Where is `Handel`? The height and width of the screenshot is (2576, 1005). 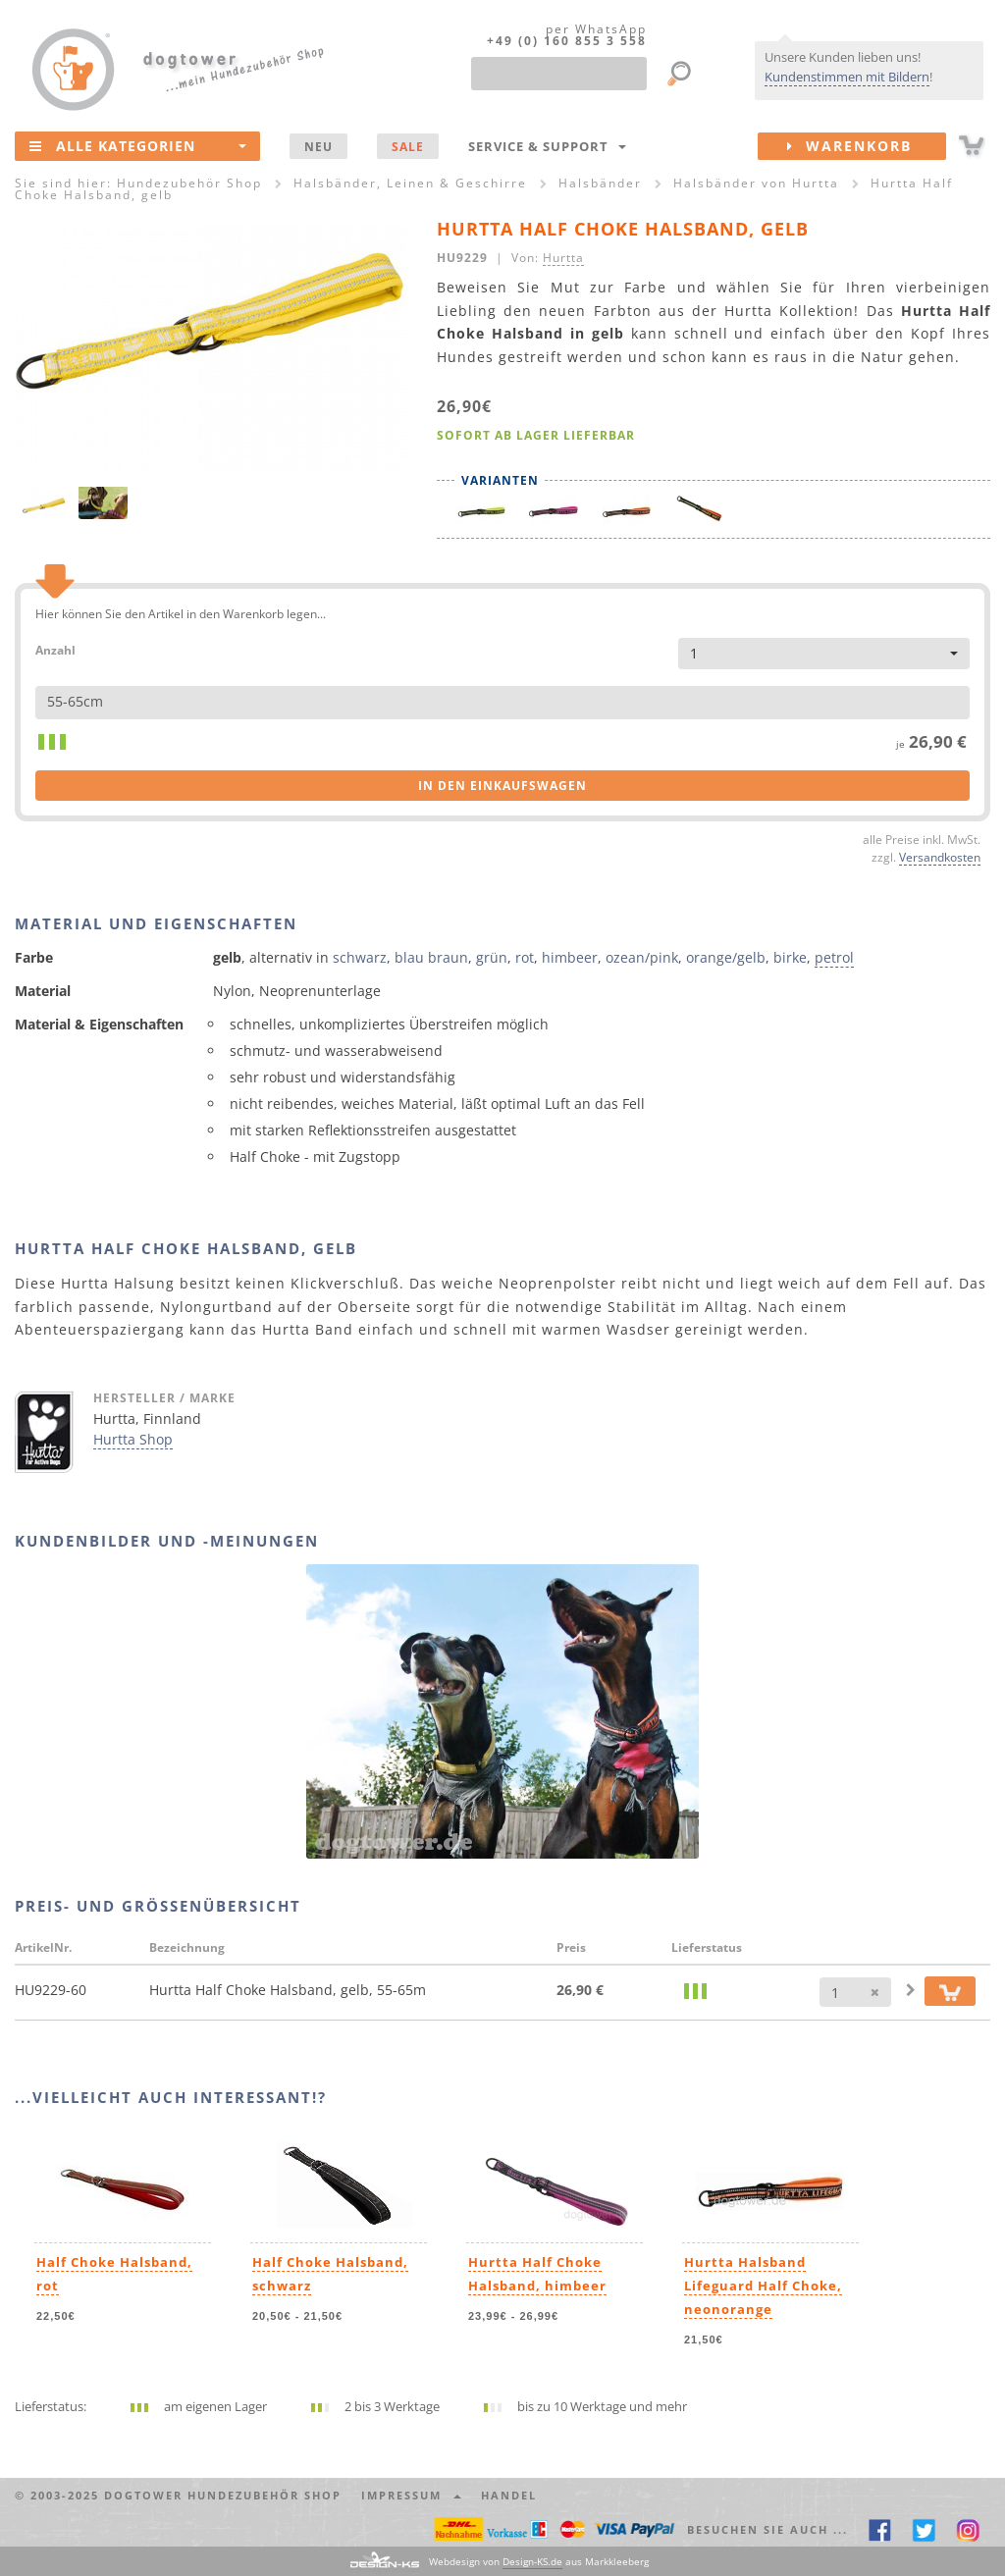
Handel is located at coordinates (509, 2495).